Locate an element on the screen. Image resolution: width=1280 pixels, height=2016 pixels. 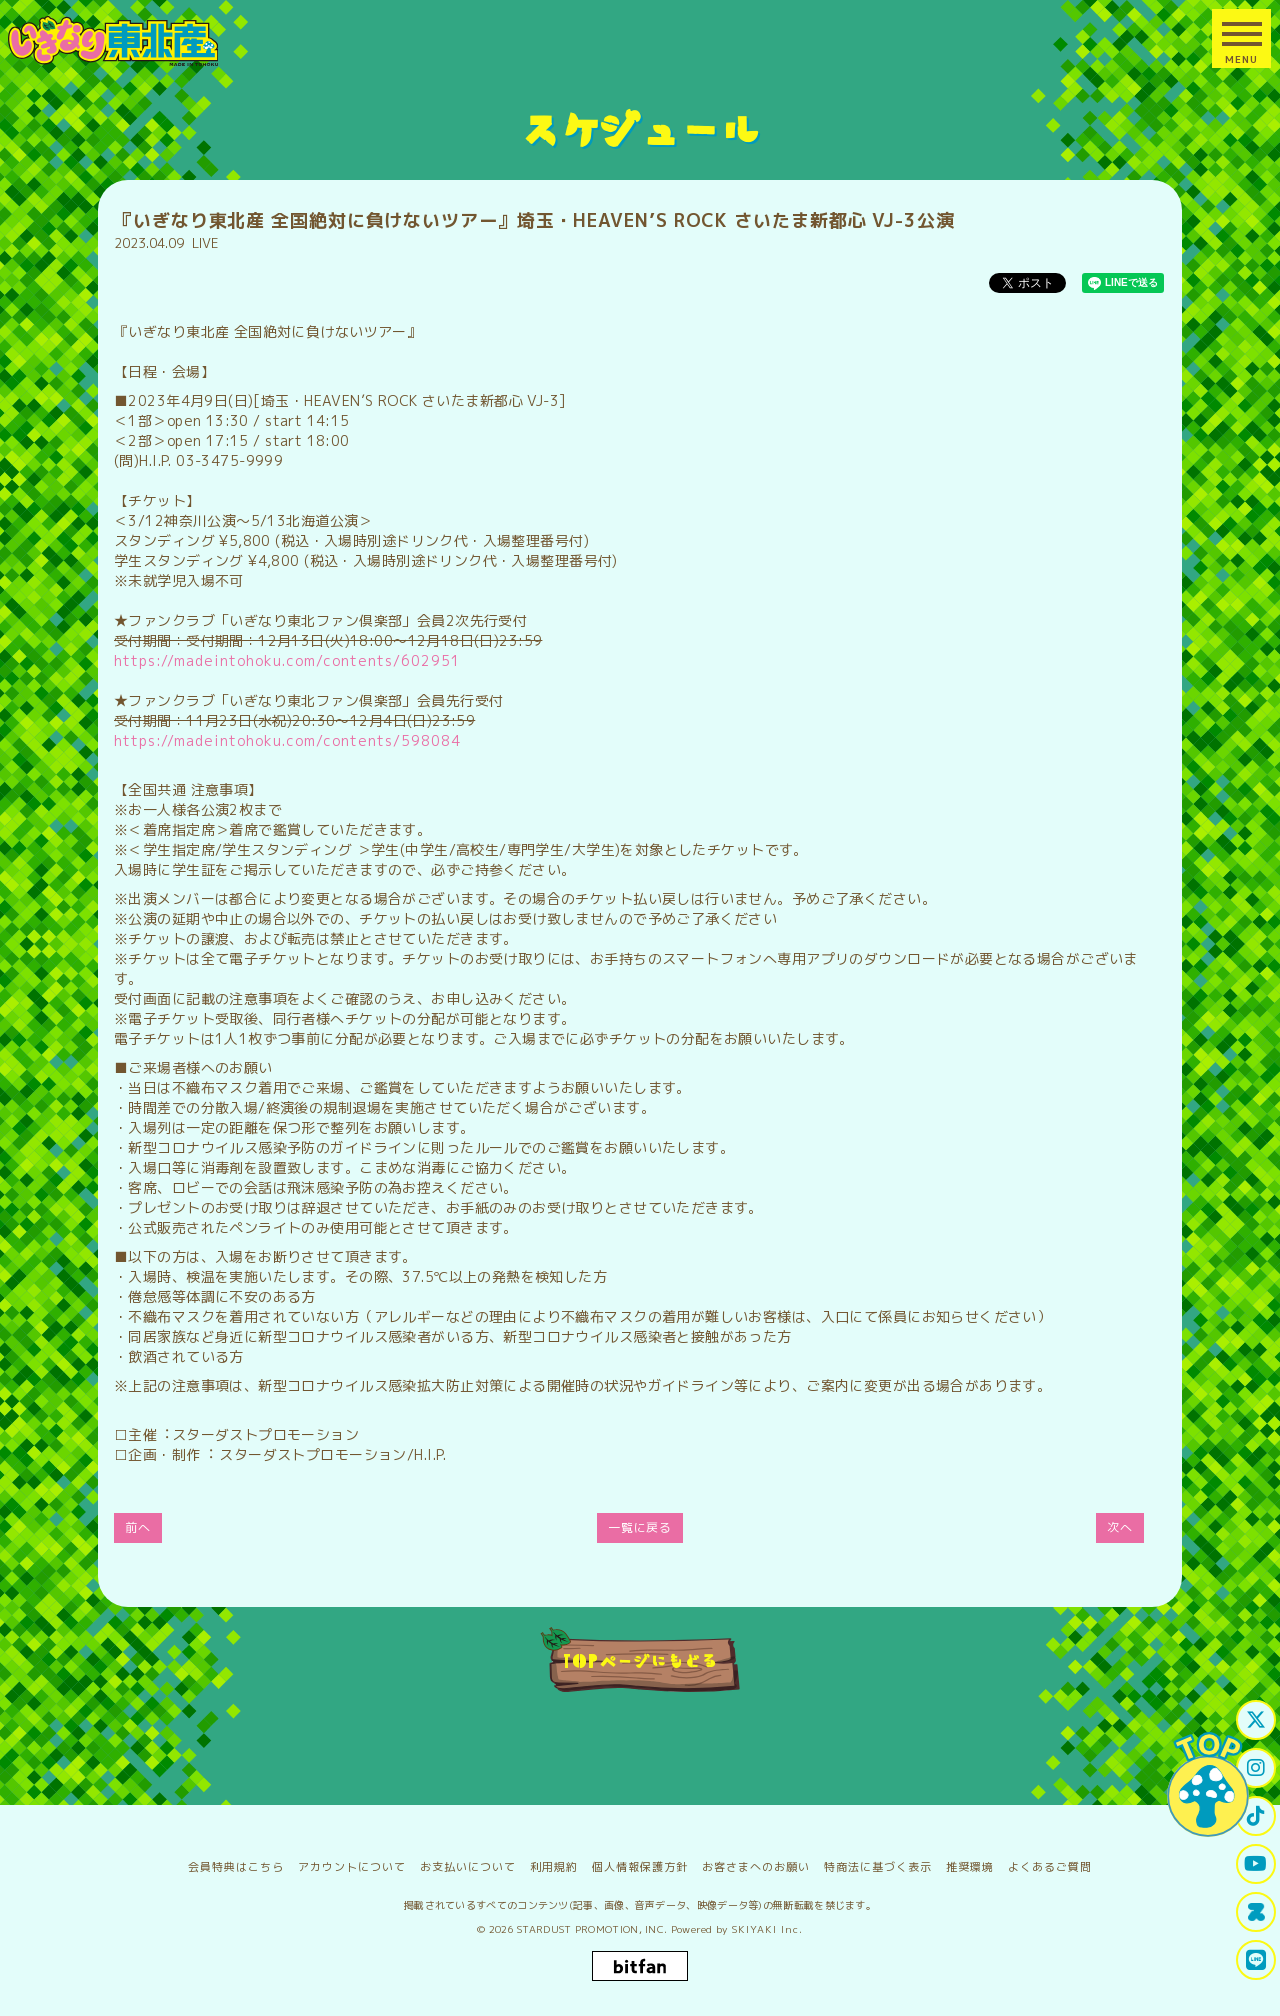
利用規約 is located at coordinates (554, 1867).